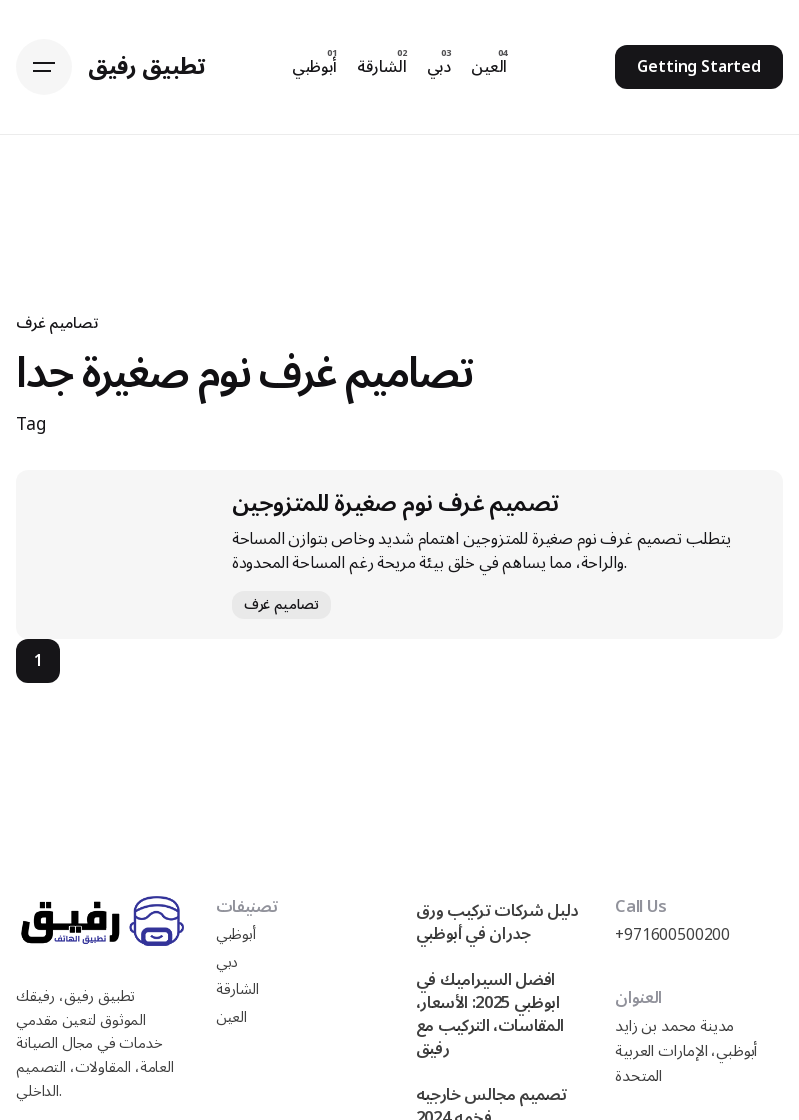 Image resolution: width=799 pixels, height=1120 pixels. I want to click on دليل شركات تركيب ورق جدران في أبوظبي, so click(497, 922).